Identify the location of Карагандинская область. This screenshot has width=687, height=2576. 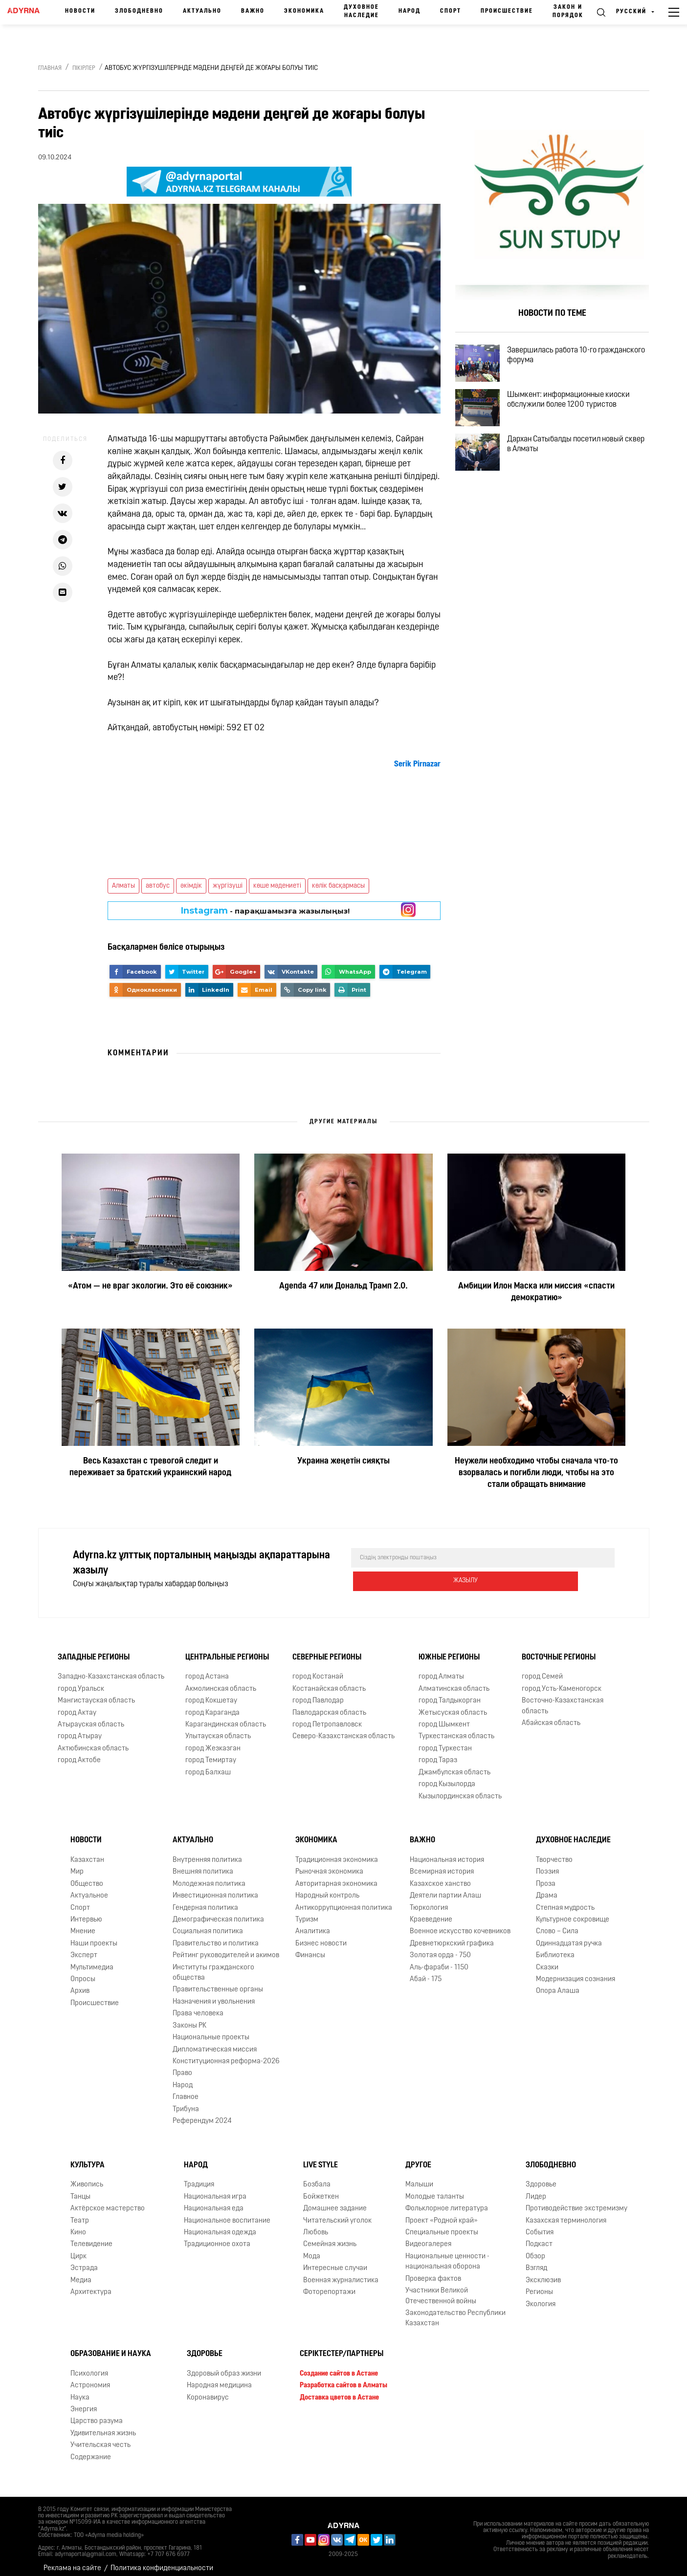
(225, 1717).